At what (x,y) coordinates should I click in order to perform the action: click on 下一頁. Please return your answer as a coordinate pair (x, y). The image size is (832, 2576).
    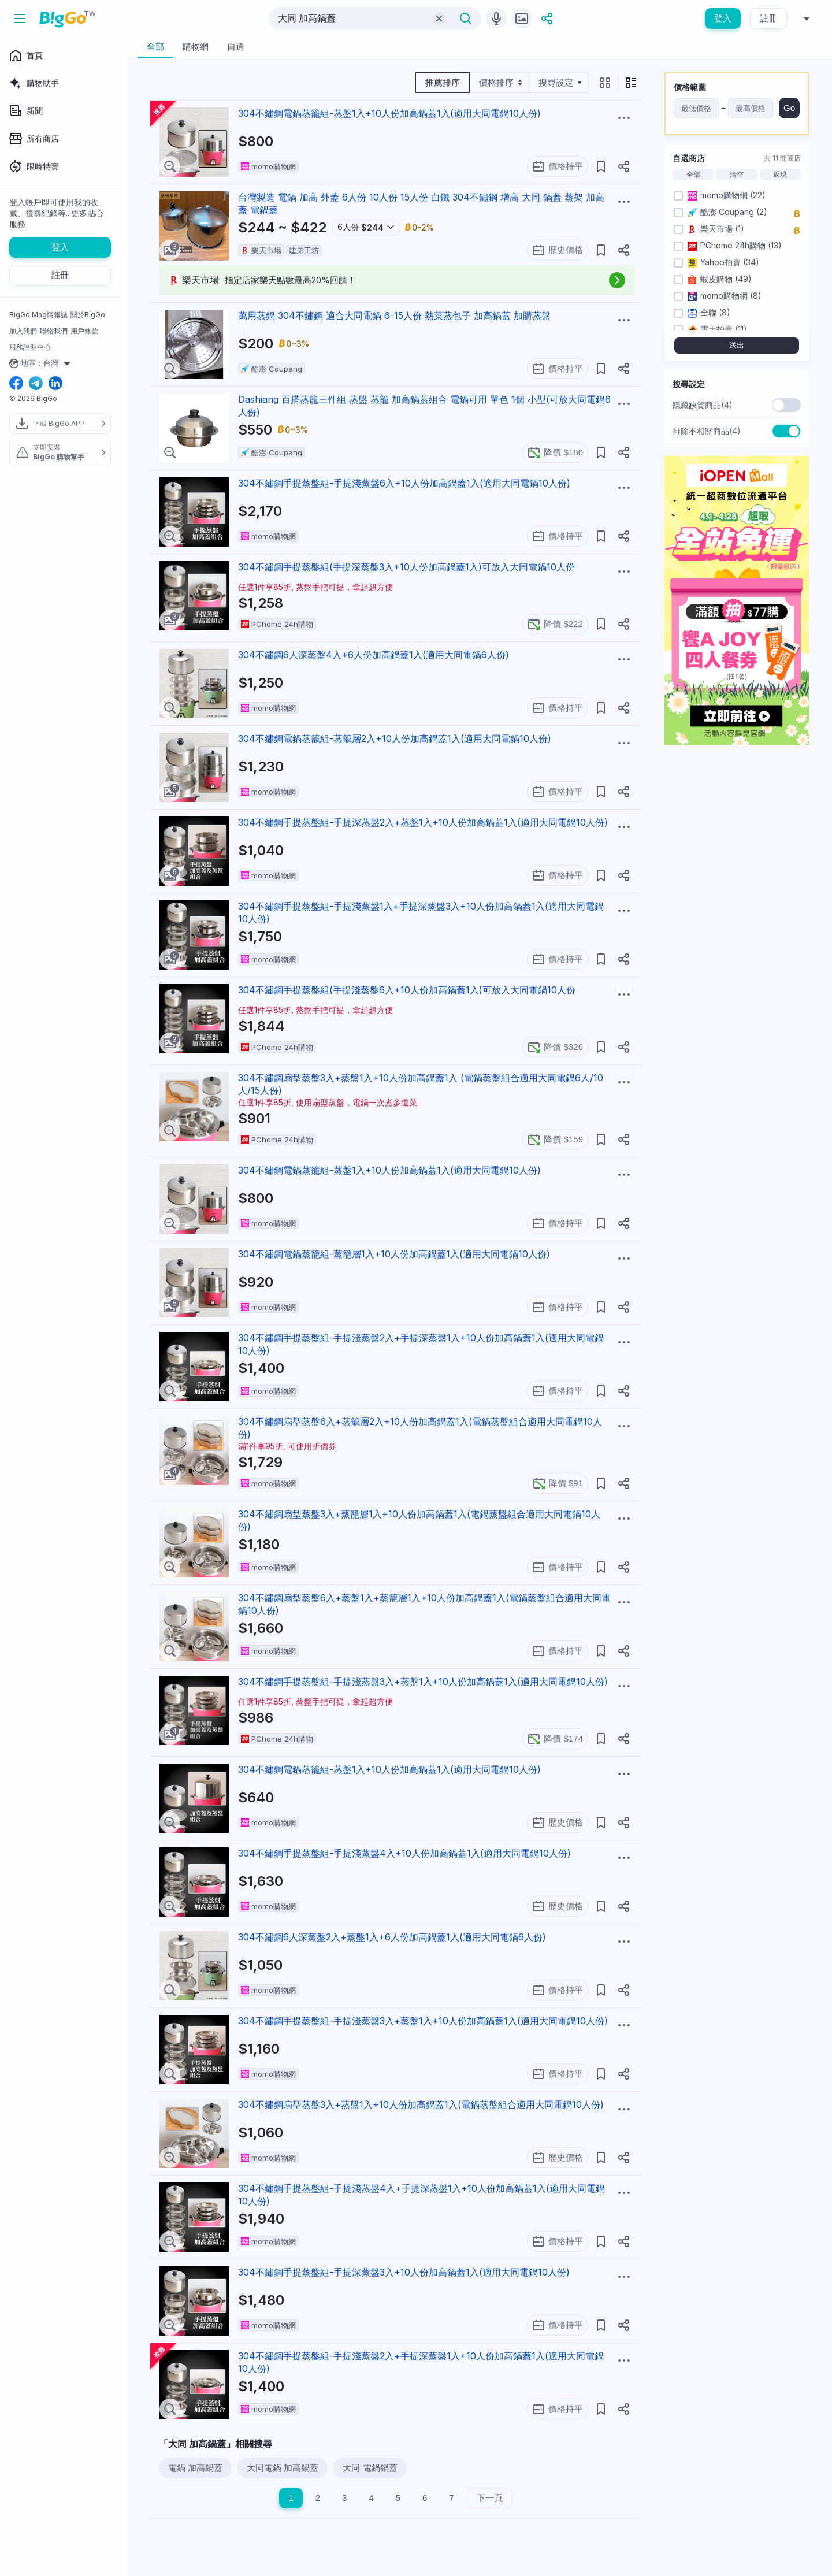
    Looking at the image, I should click on (490, 2498).